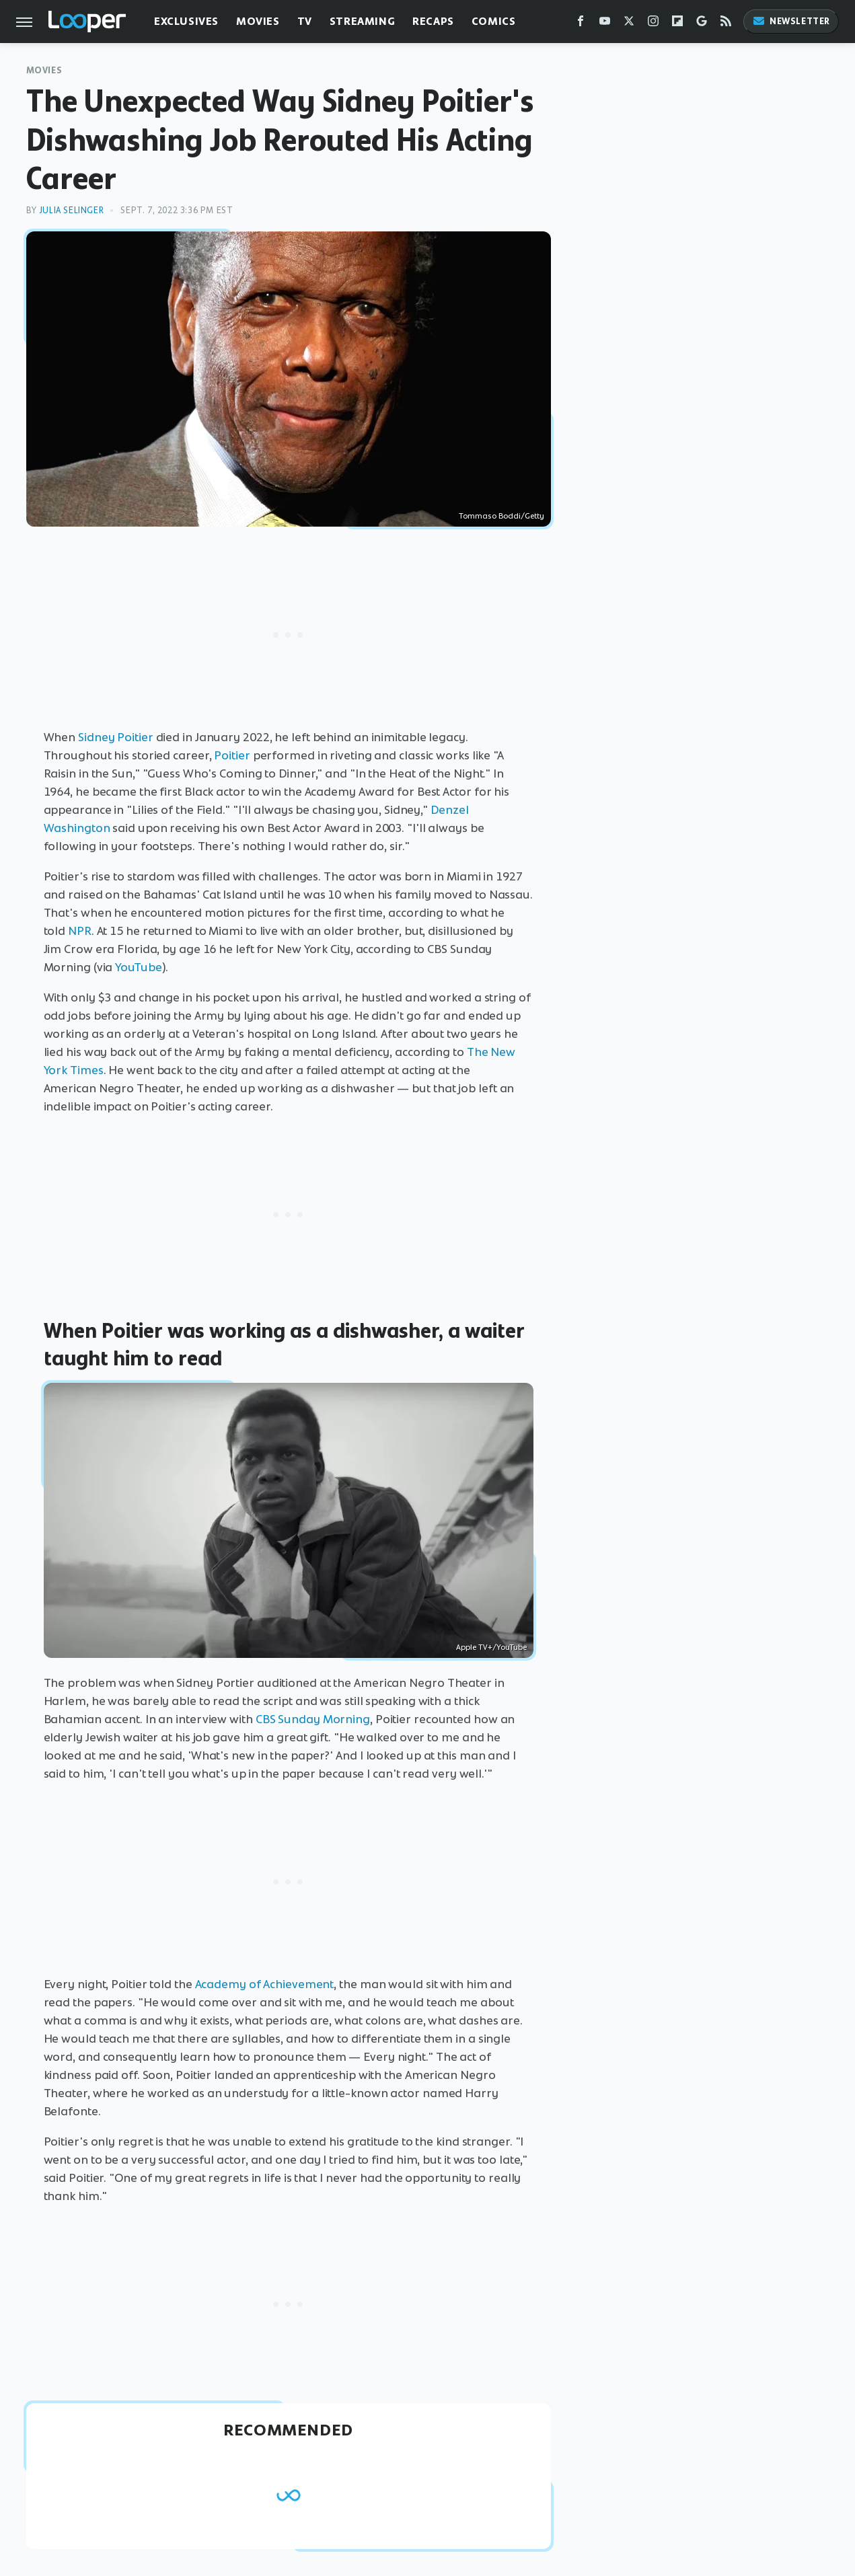 Image resolution: width=855 pixels, height=2576 pixels. What do you see at coordinates (491, 1647) in the screenshot?
I see `Apple TV+/YouTube` at bounding box center [491, 1647].